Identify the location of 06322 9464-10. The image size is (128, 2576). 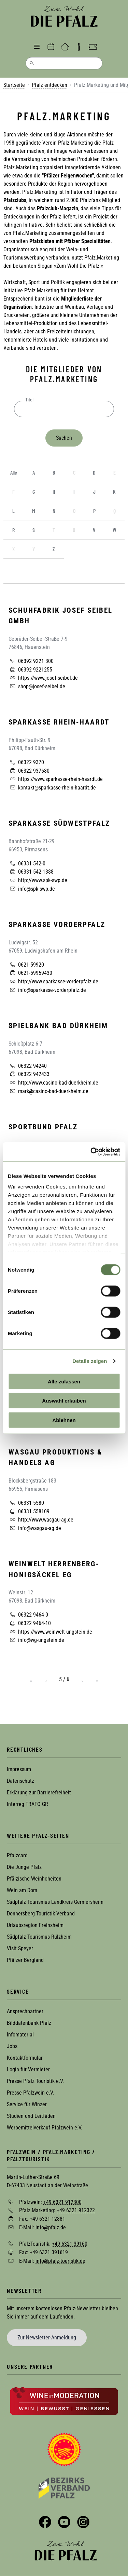
(30, 1623).